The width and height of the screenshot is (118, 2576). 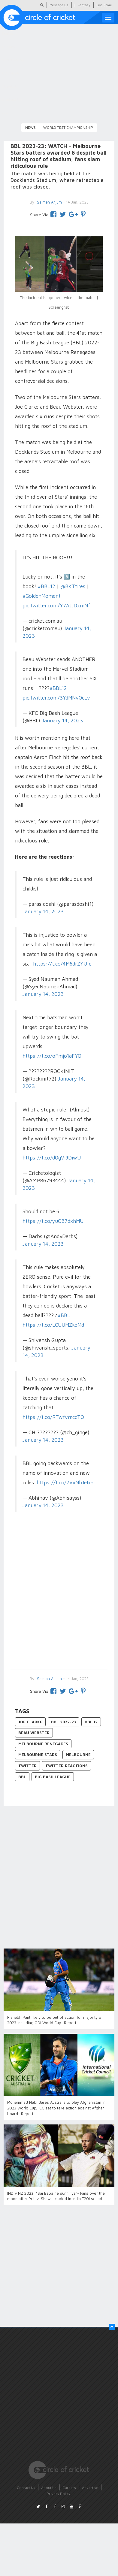 I want to click on @BKTtires, so click(x=72, y=586).